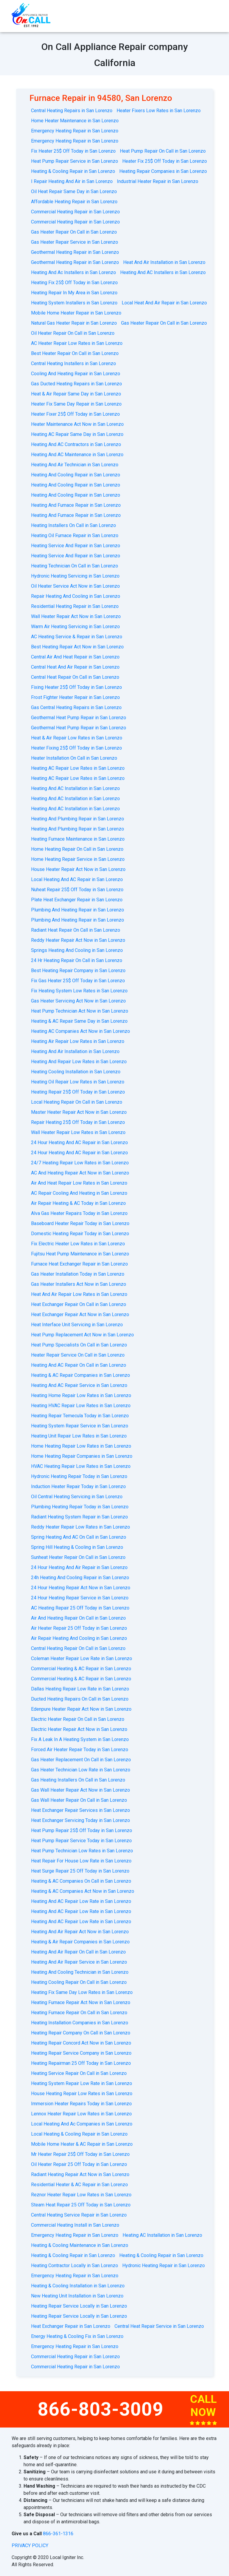 This screenshot has height=2576, width=229. What do you see at coordinates (80, 1820) in the screenshot?
I see `Heat Exchanger Servicing Today in San Lorenzo` at bounding box center [80, 1820].